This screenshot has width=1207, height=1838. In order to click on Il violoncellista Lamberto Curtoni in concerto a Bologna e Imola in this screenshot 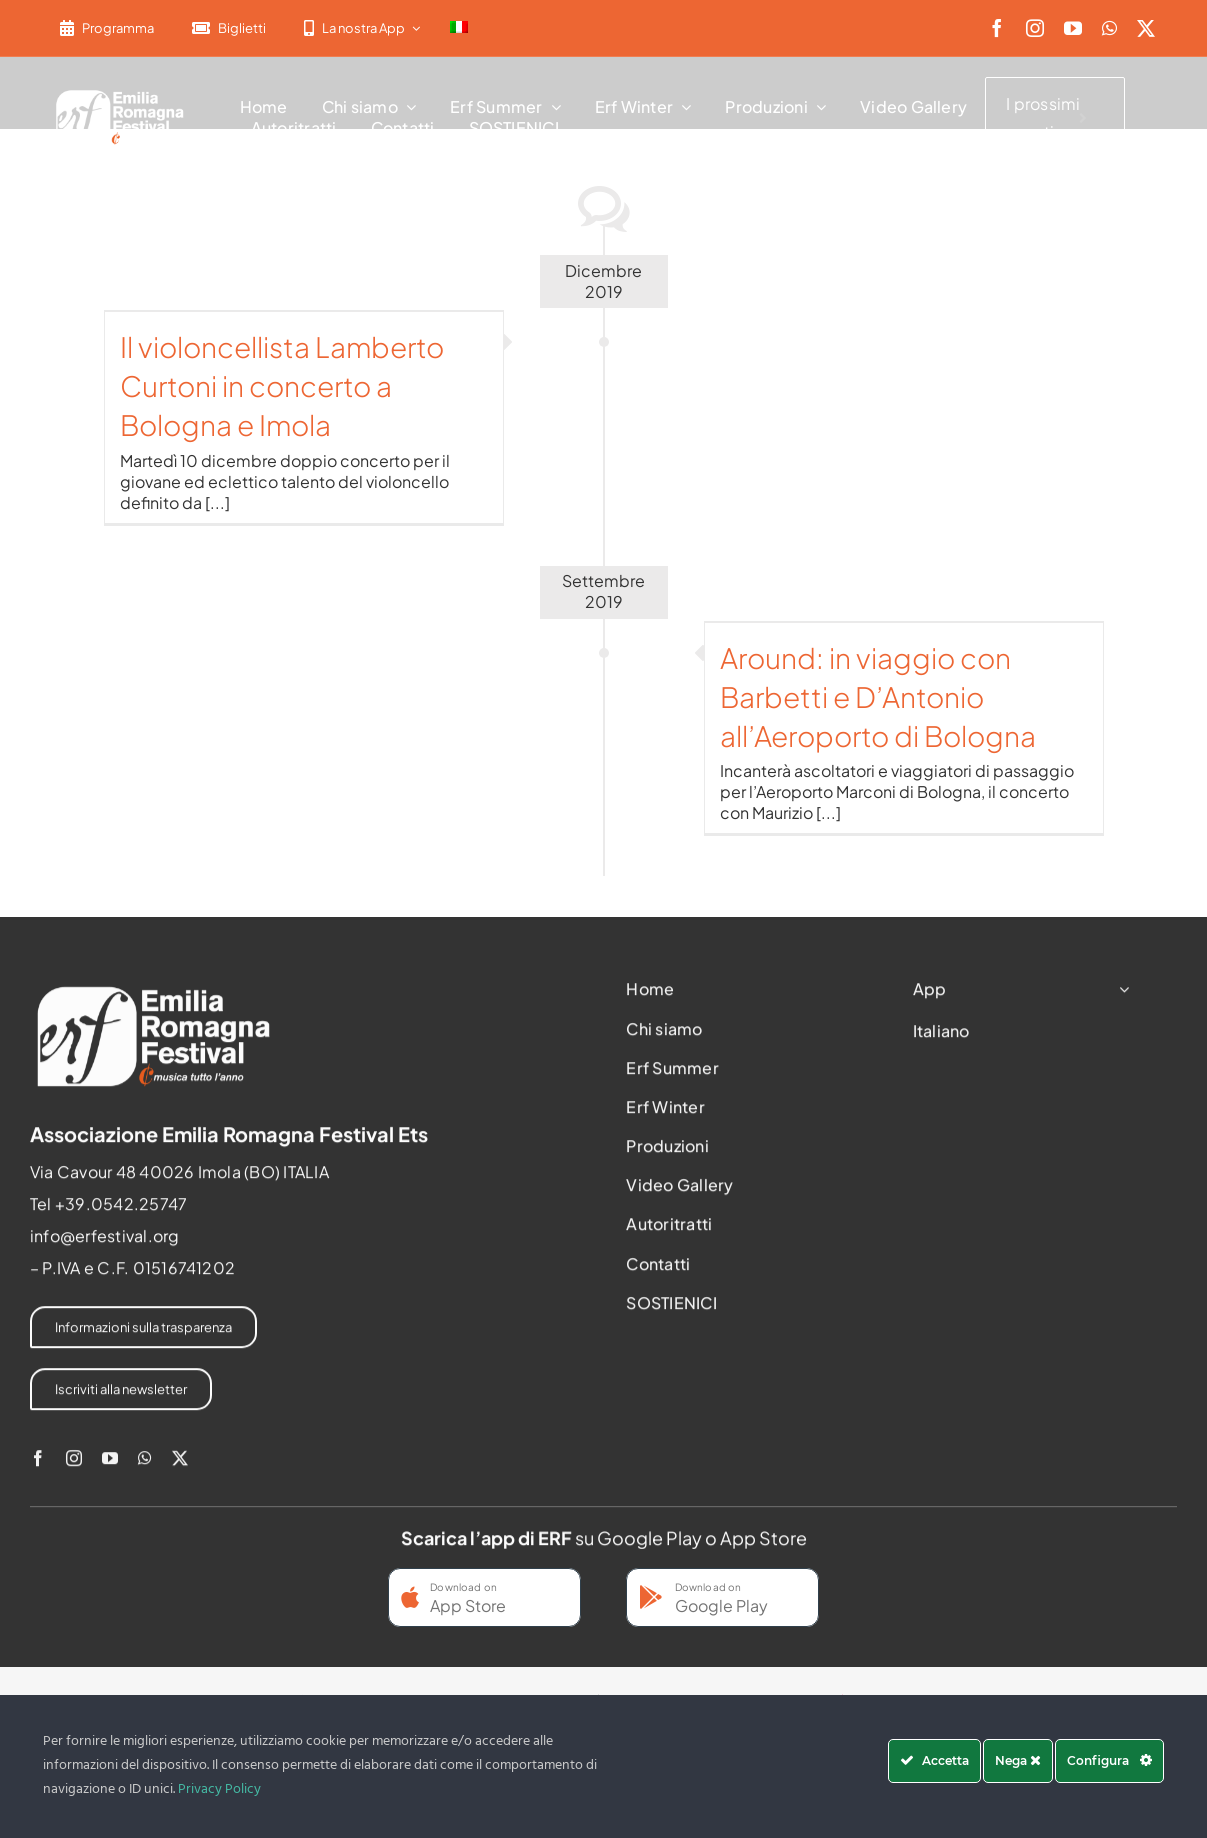, I will do `click(282, 385)`.